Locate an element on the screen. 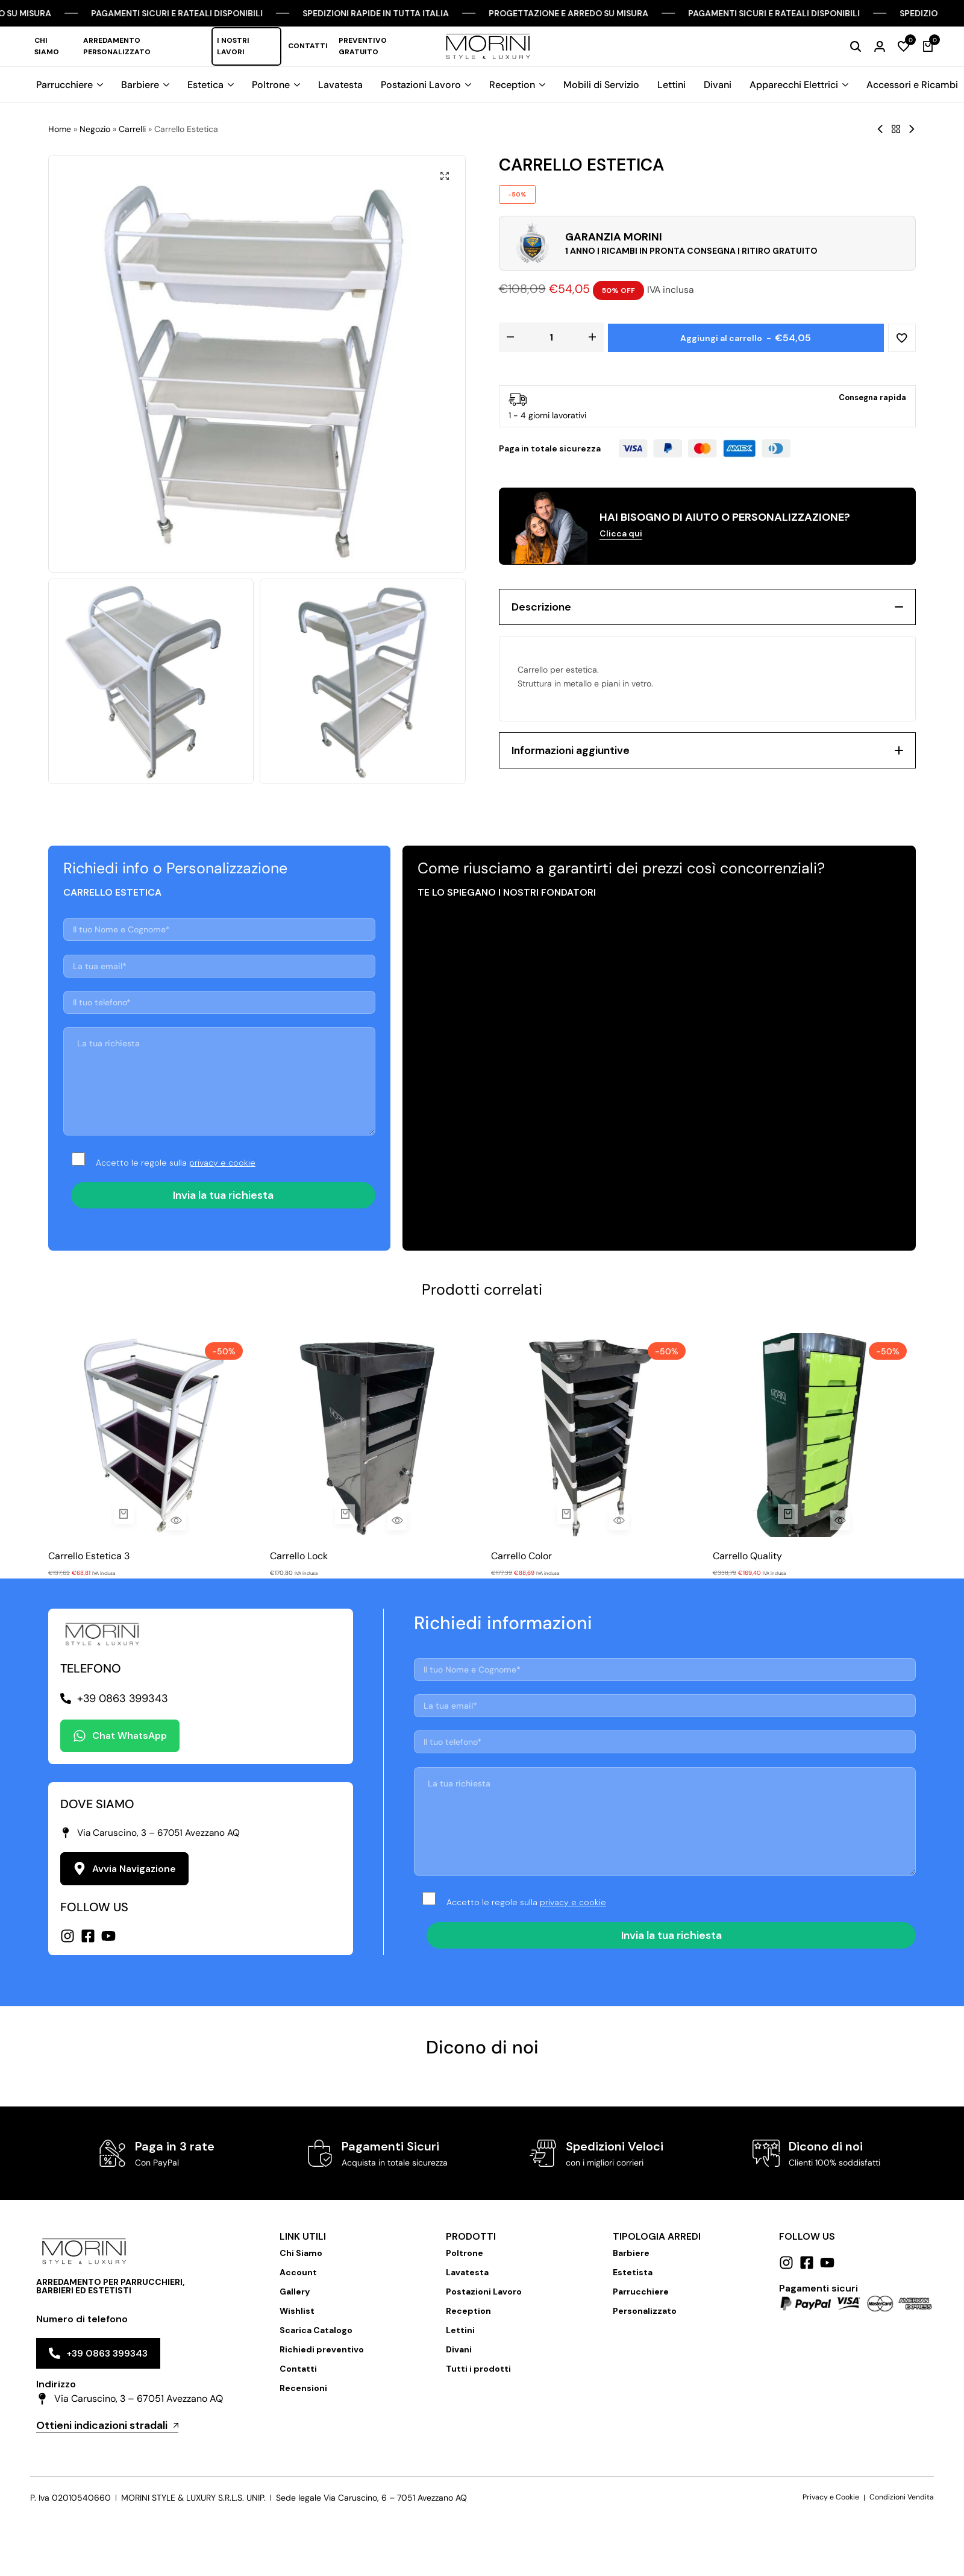 The image size is (964, 2576). [Add “Carrello Estetica” to the wishlist] is located at coordinates (901, 337).